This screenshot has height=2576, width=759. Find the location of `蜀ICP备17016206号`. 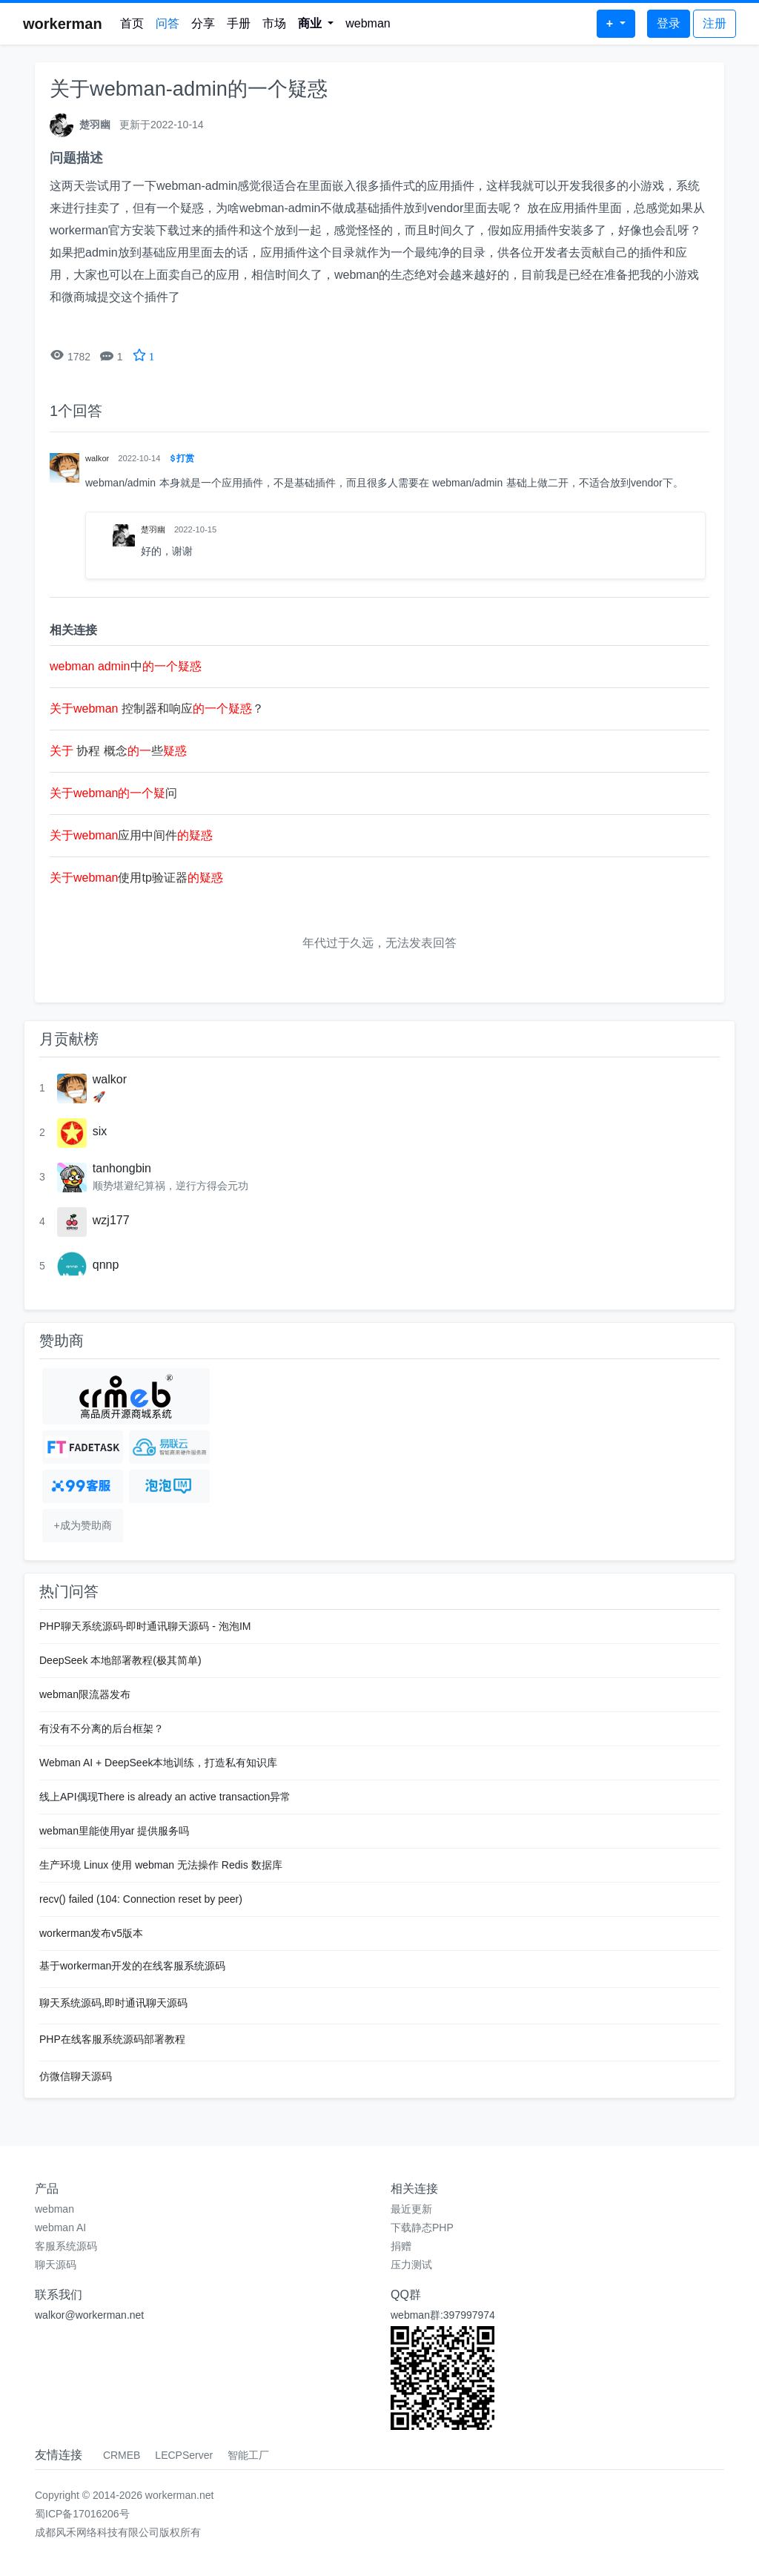

蜀ICP备17016206号 is located at coordinates (82, 2514).